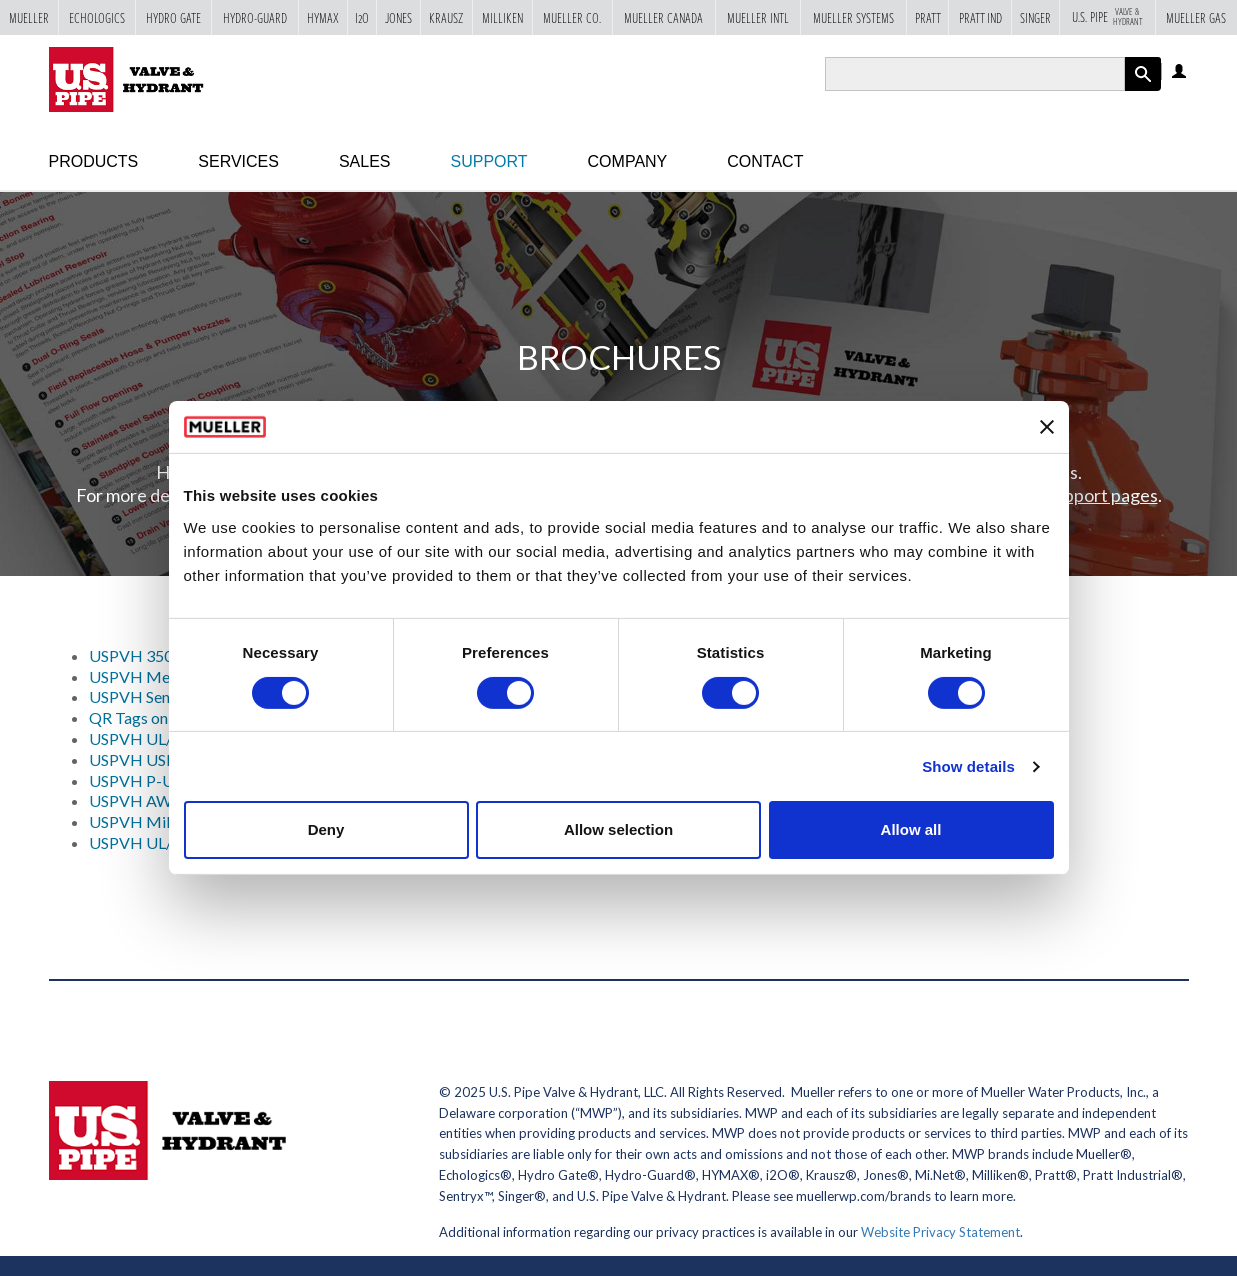 The width and height of the screenshot is (1237, 1276). What do you see at coordinates (489, 161) in the screenshot?
I see `Support` at bounding box center [489, 161].